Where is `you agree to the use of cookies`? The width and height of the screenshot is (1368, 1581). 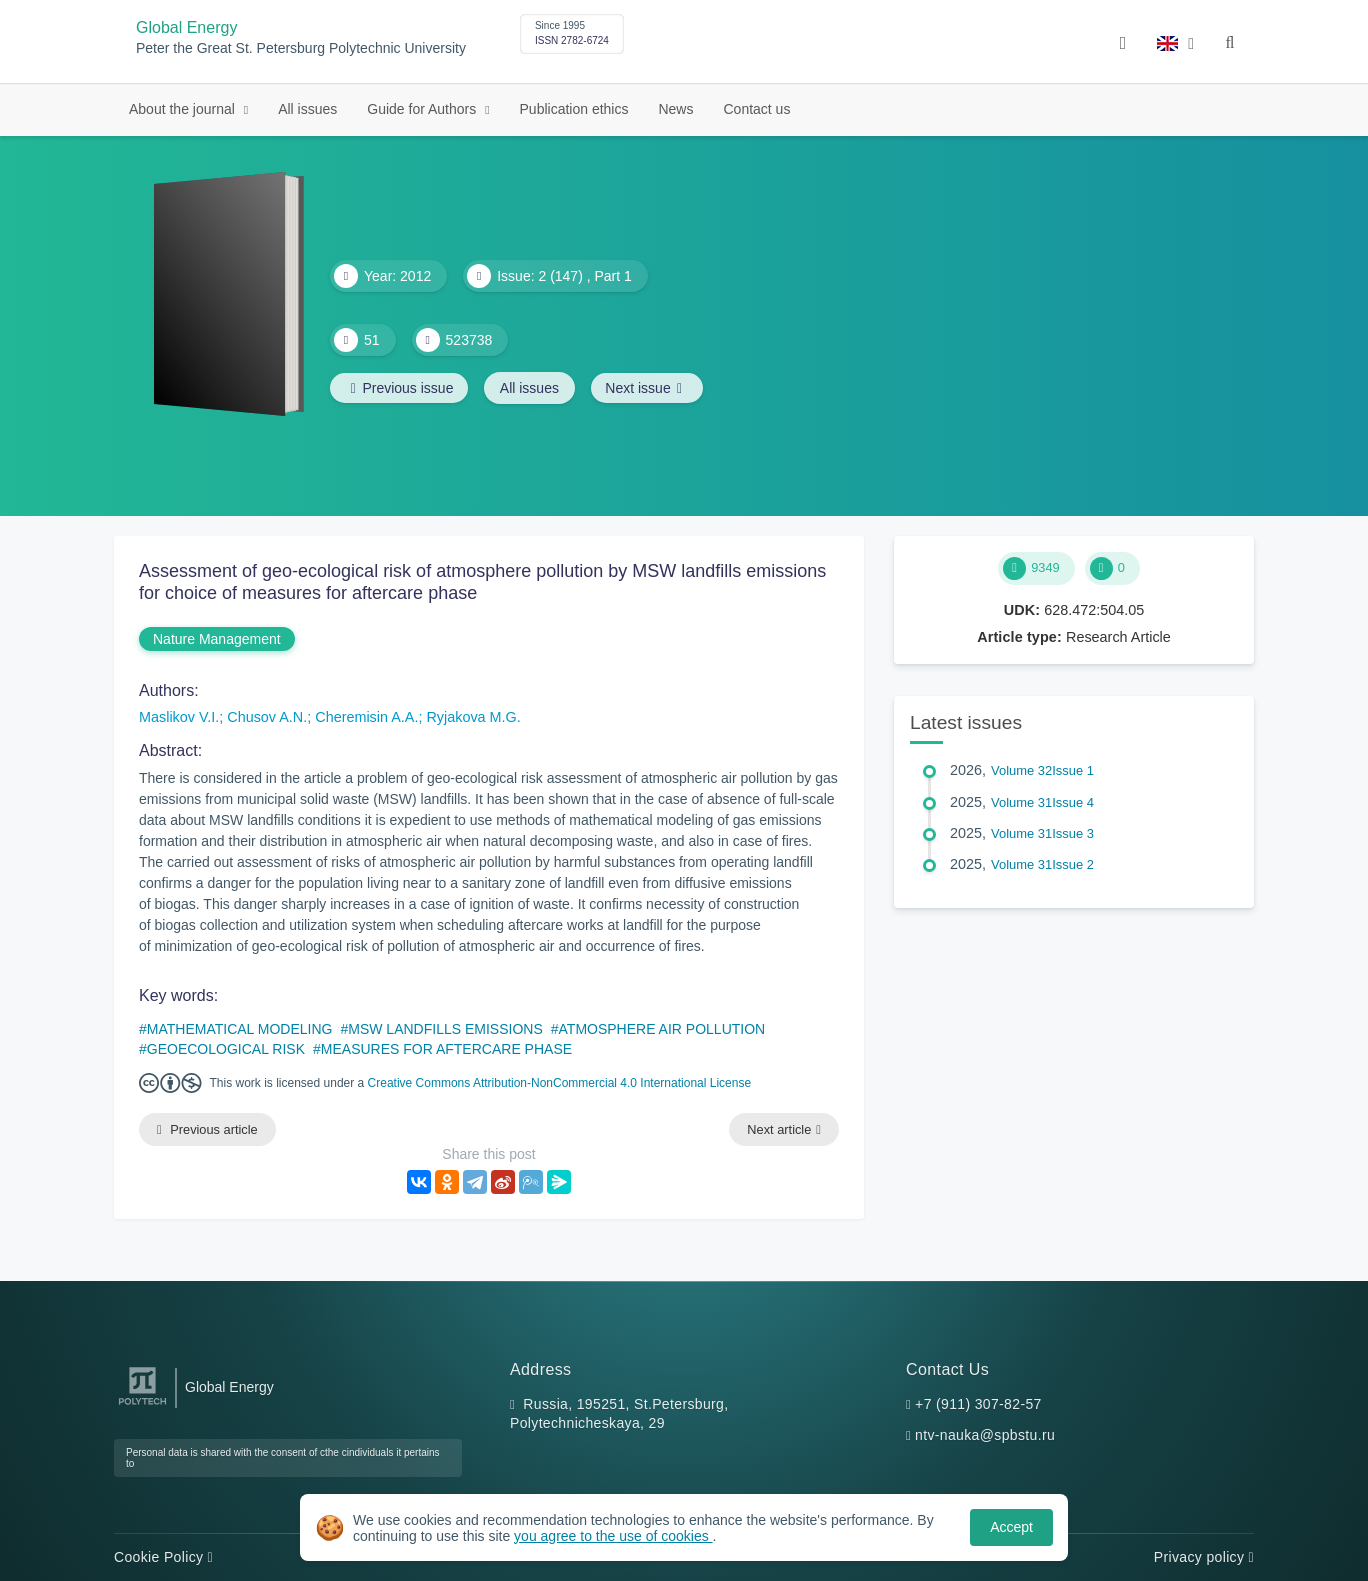
you agree to the use of cookies is located at coordinates (613, 1536).